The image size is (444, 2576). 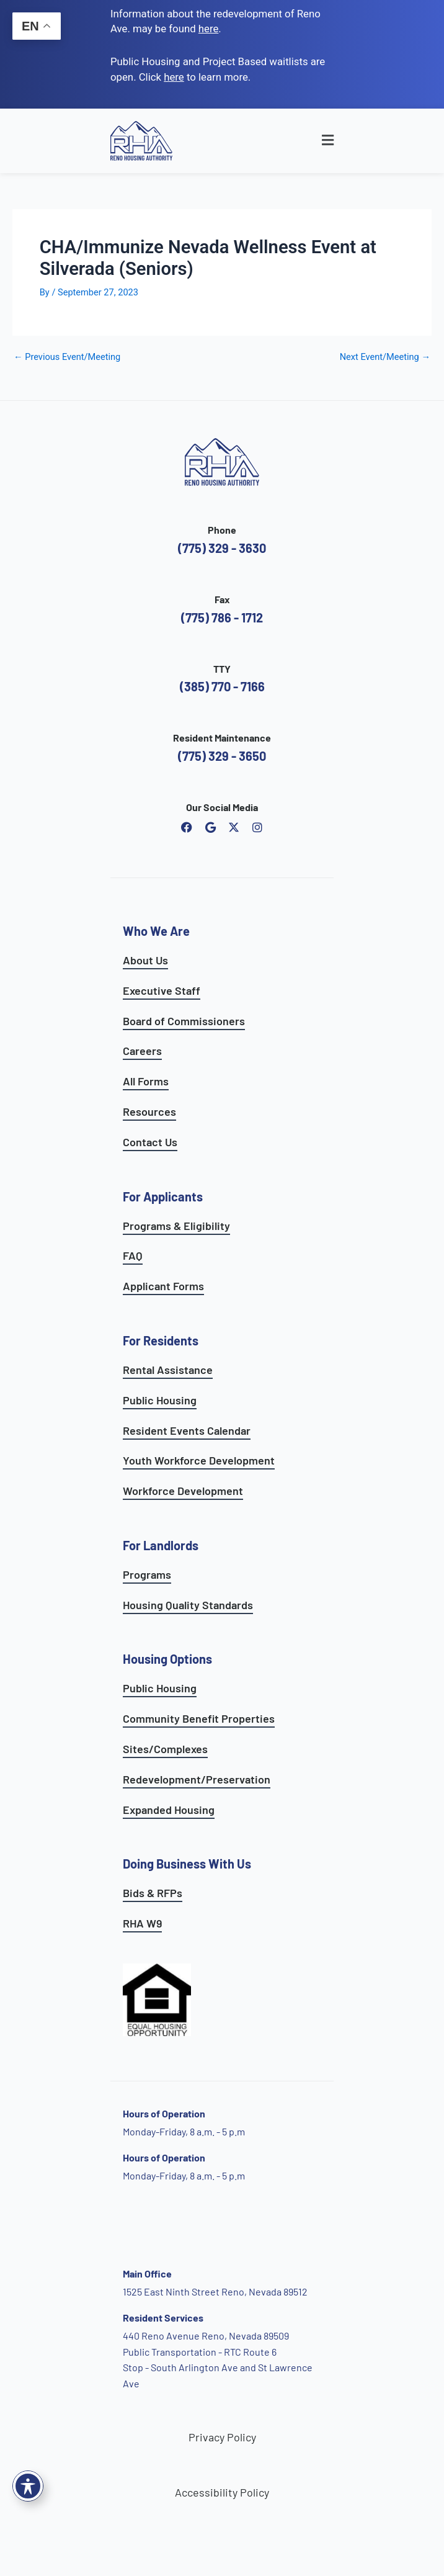 What do you see at coordinates (150, 1142) in the screenshot?
I see `Contact Us [go to contact page]` at bounding box center [150, 1142].